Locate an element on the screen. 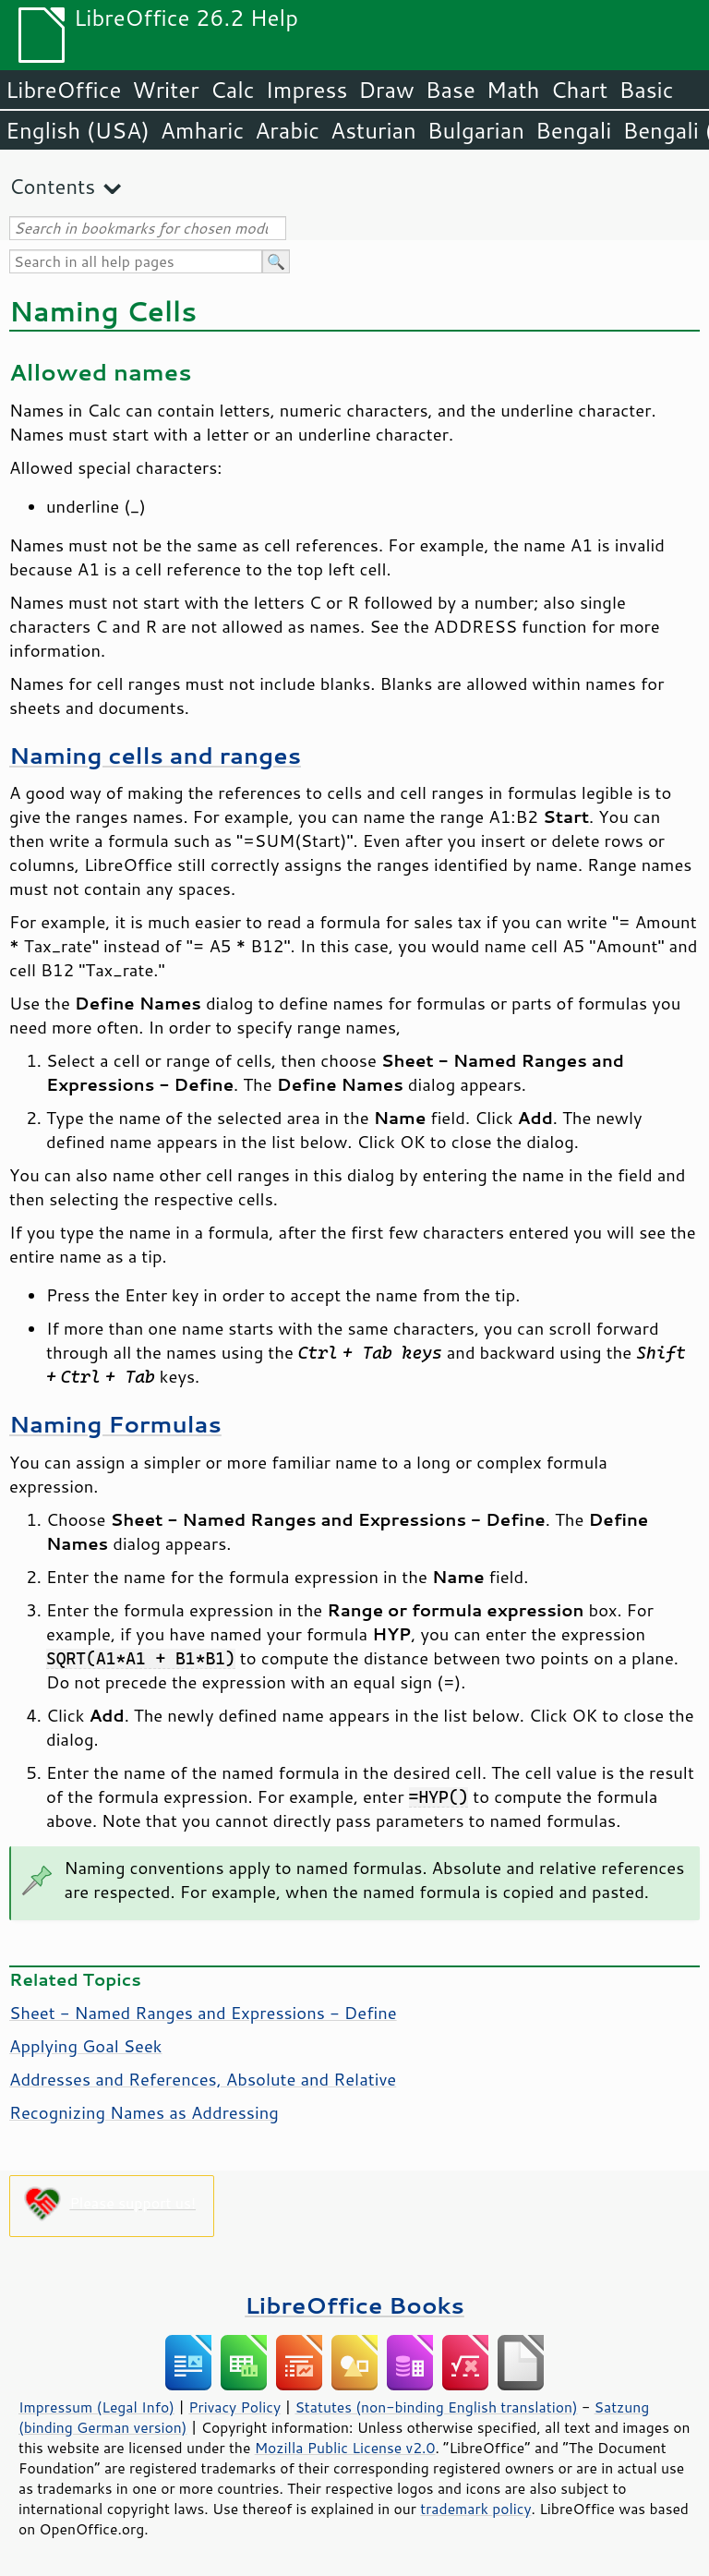 This screenshot has height=2576, width=709. Amharic is located at coordinates (202, 130).